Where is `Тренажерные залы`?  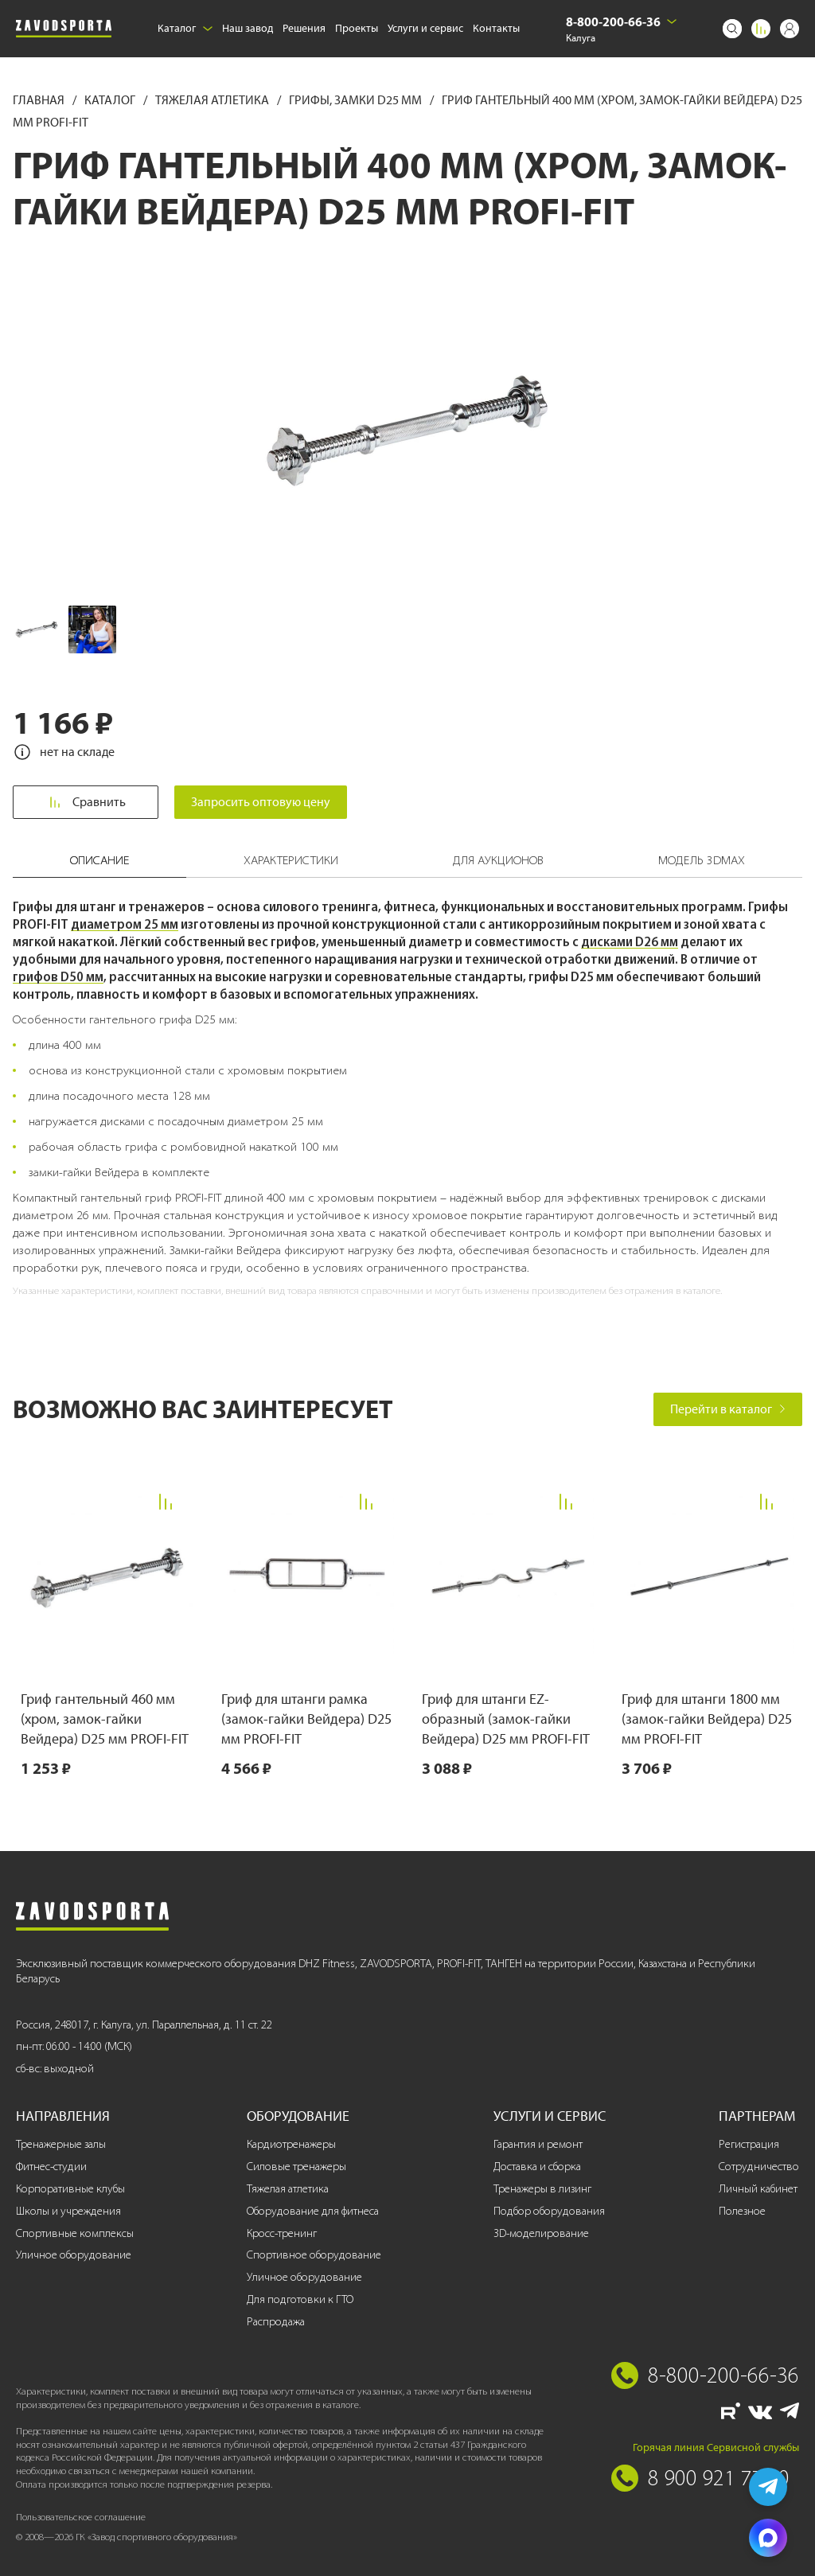
Тренажерные залы is located at coordinates (61, 2144).